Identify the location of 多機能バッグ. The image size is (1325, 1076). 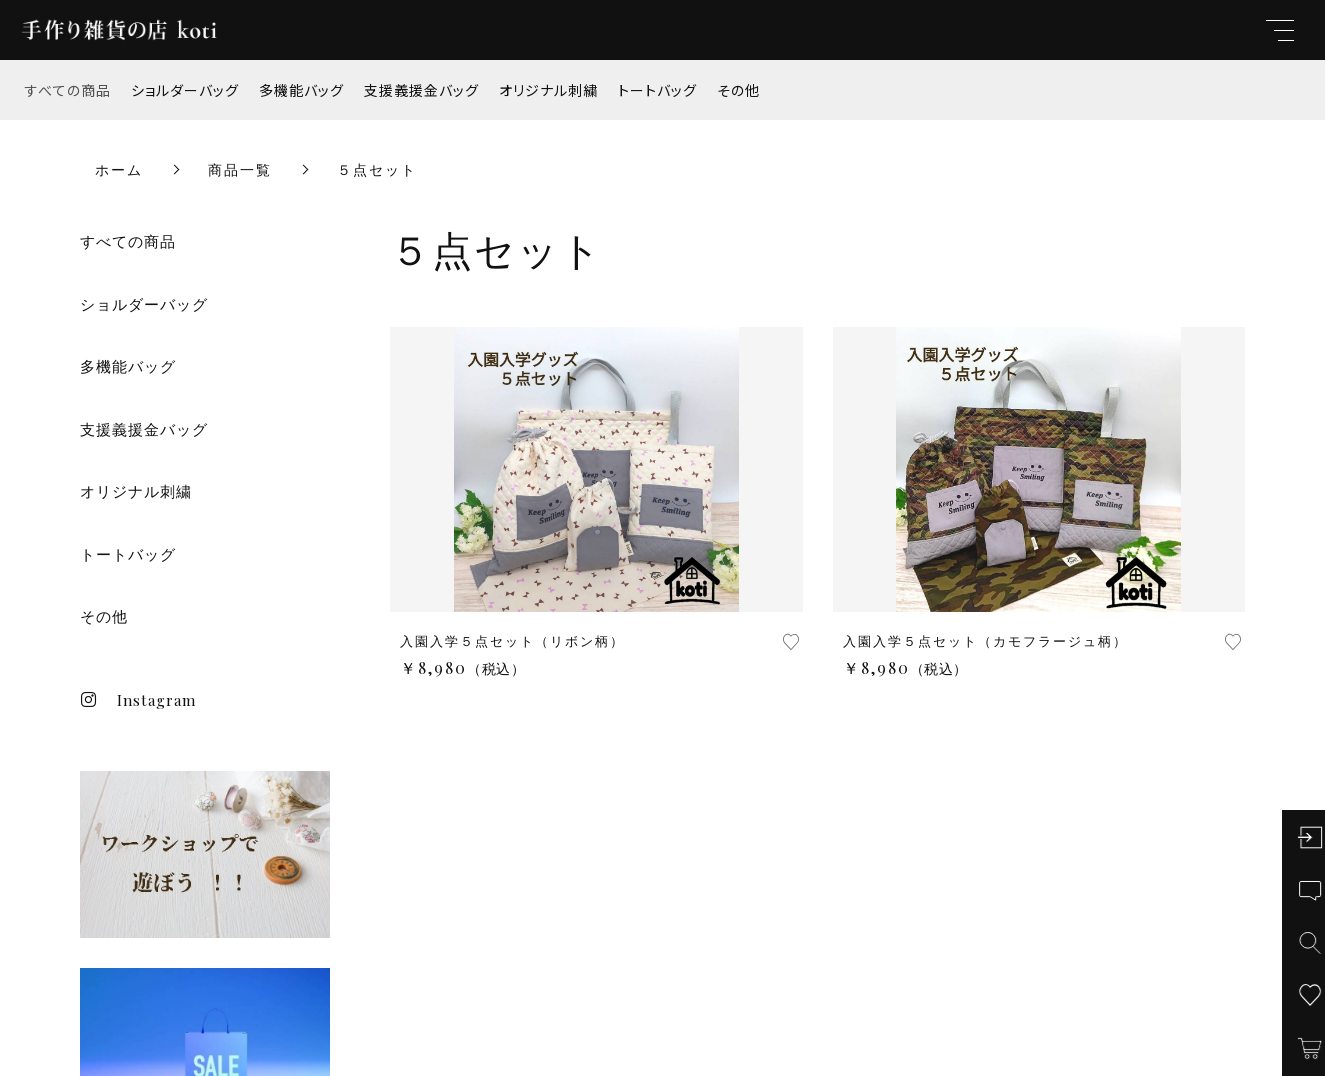
(301, 90).